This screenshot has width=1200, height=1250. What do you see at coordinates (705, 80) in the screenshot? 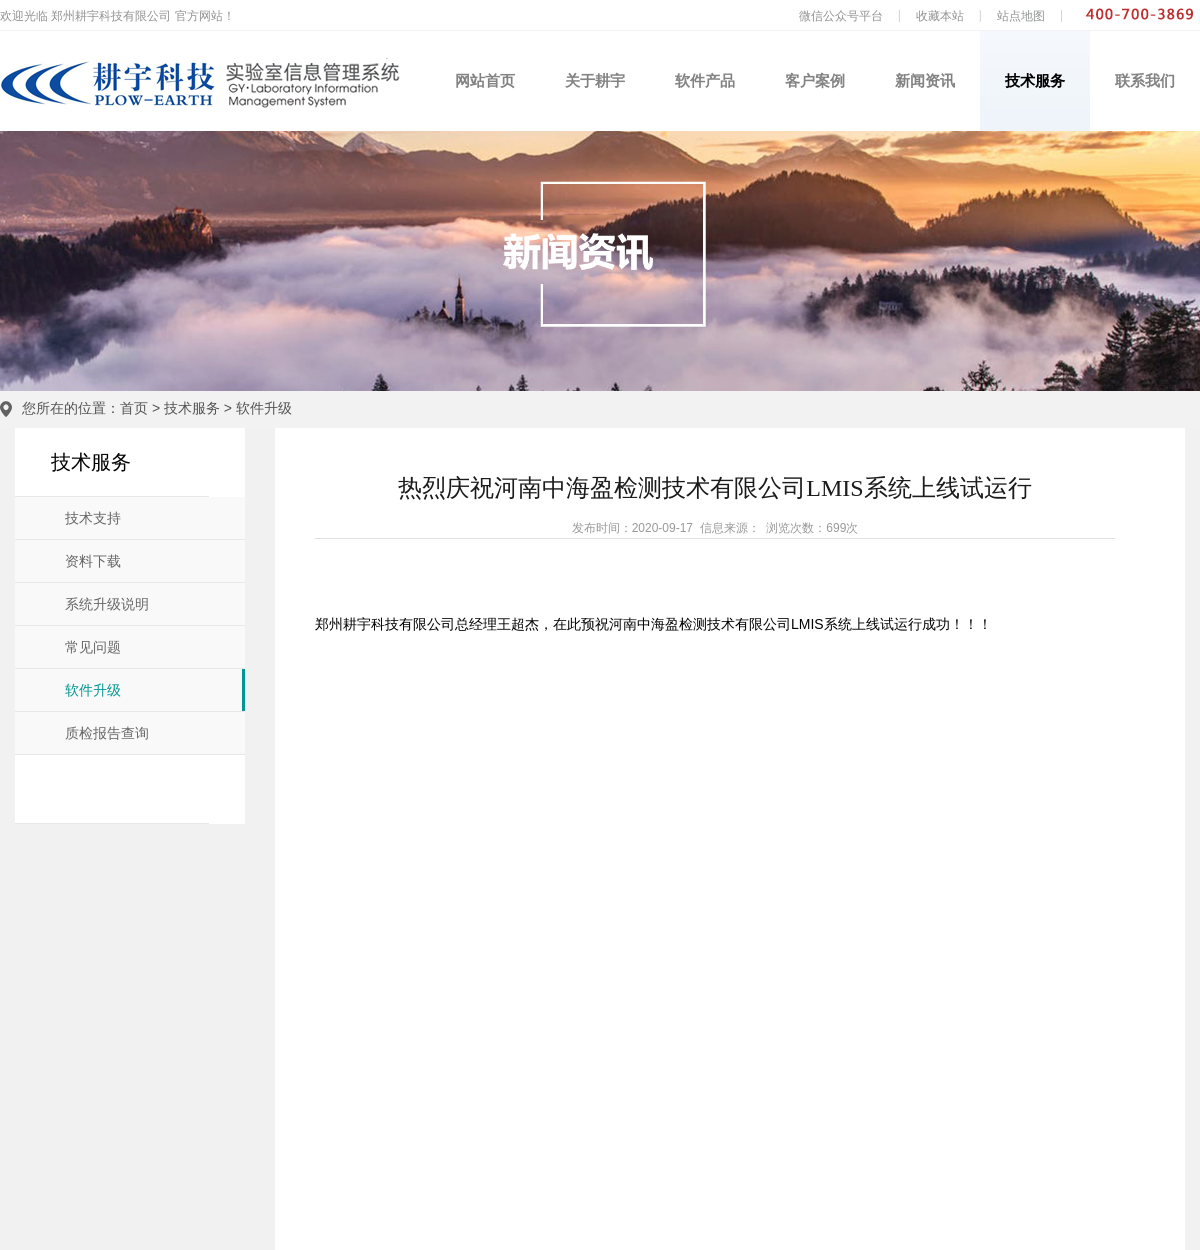
I see `软件产品` at bounding box center [705, 80].